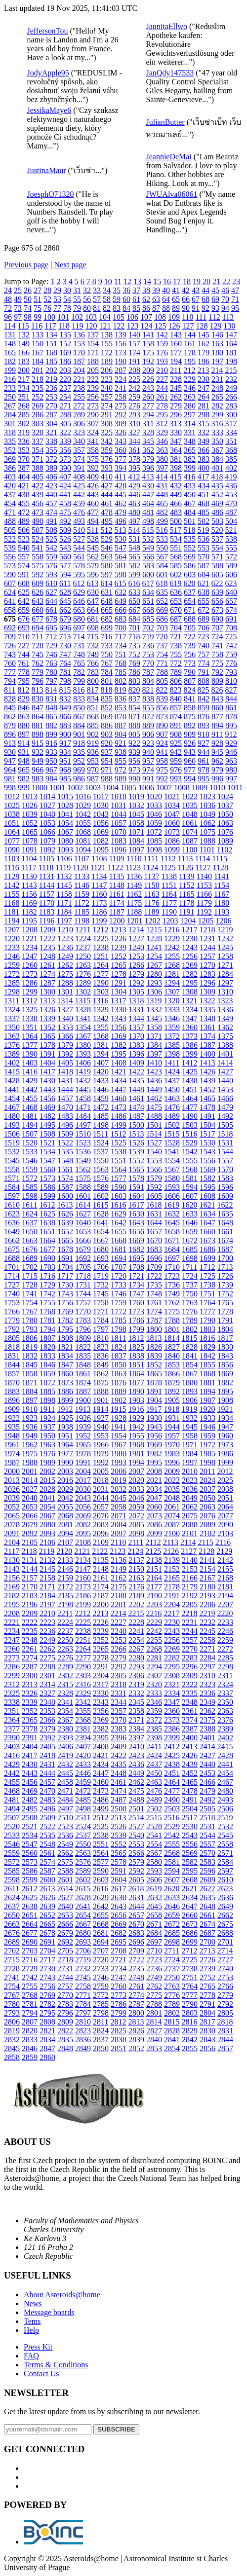 This screenshot has width=247, height=2576. Describe the element at coordinates (134, 361) in the screenshot. I see `191` at that location.